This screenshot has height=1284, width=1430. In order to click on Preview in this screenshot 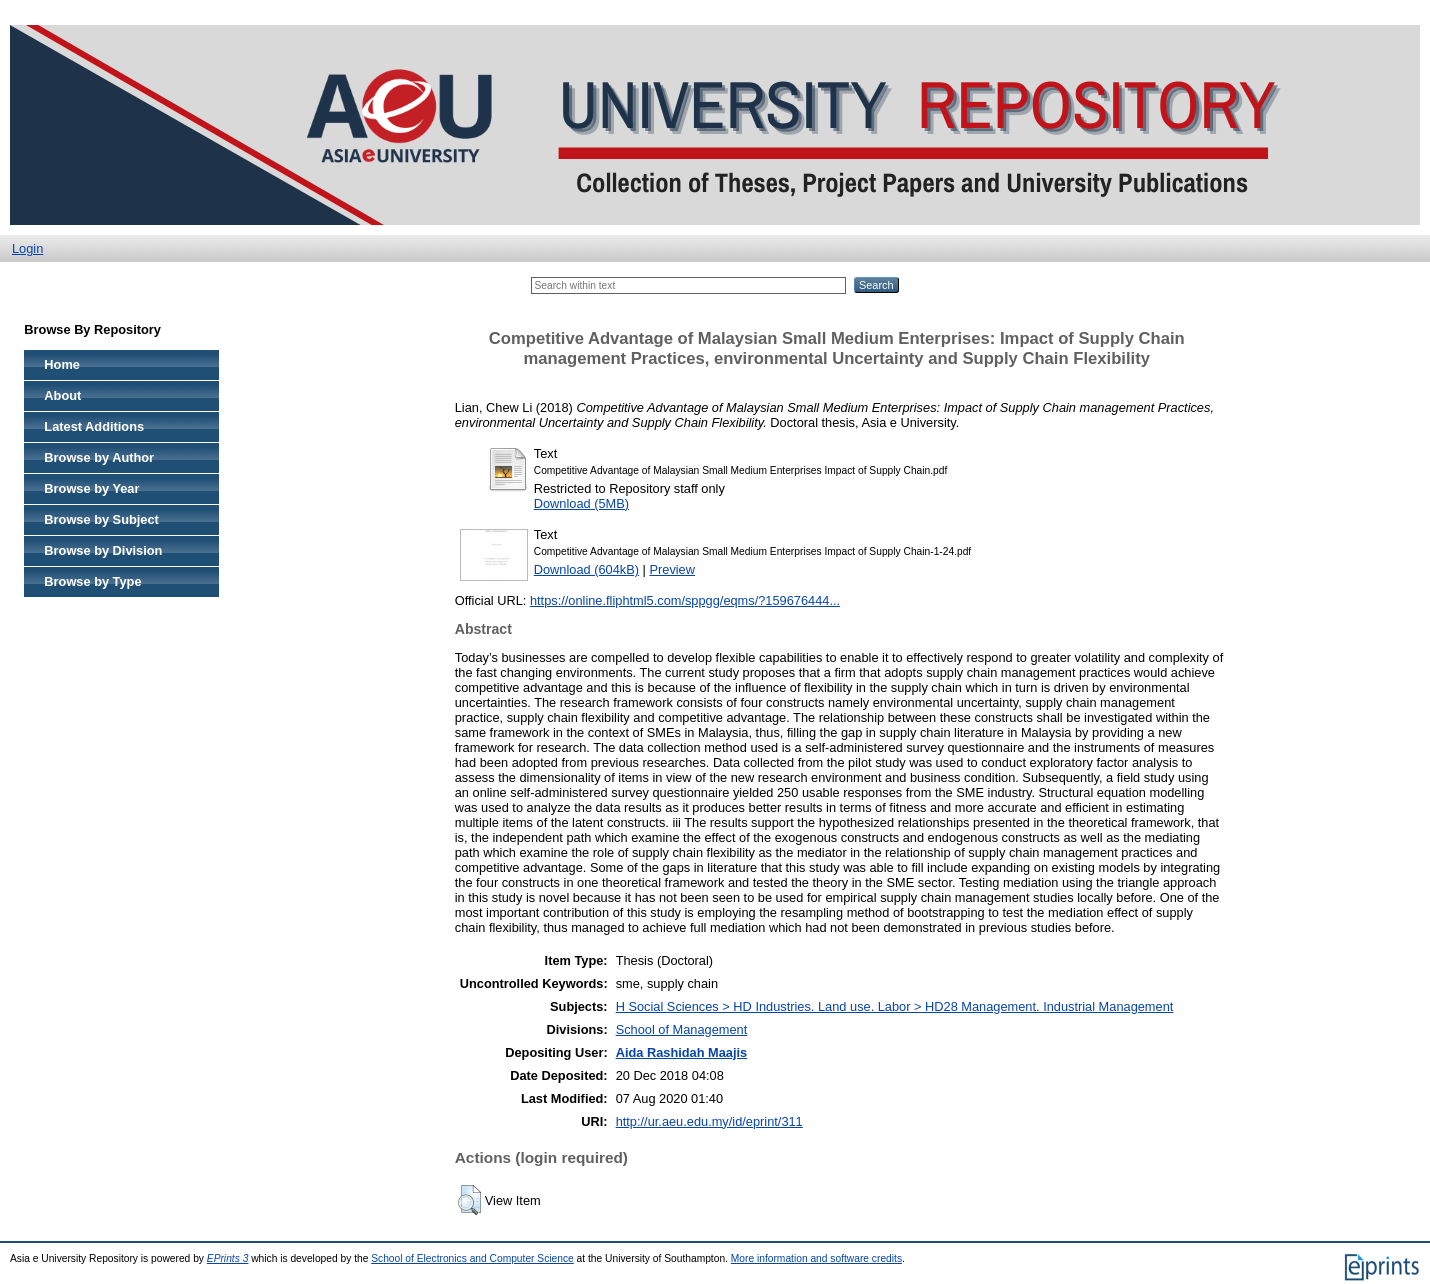, I will do `click(672, 569)`.